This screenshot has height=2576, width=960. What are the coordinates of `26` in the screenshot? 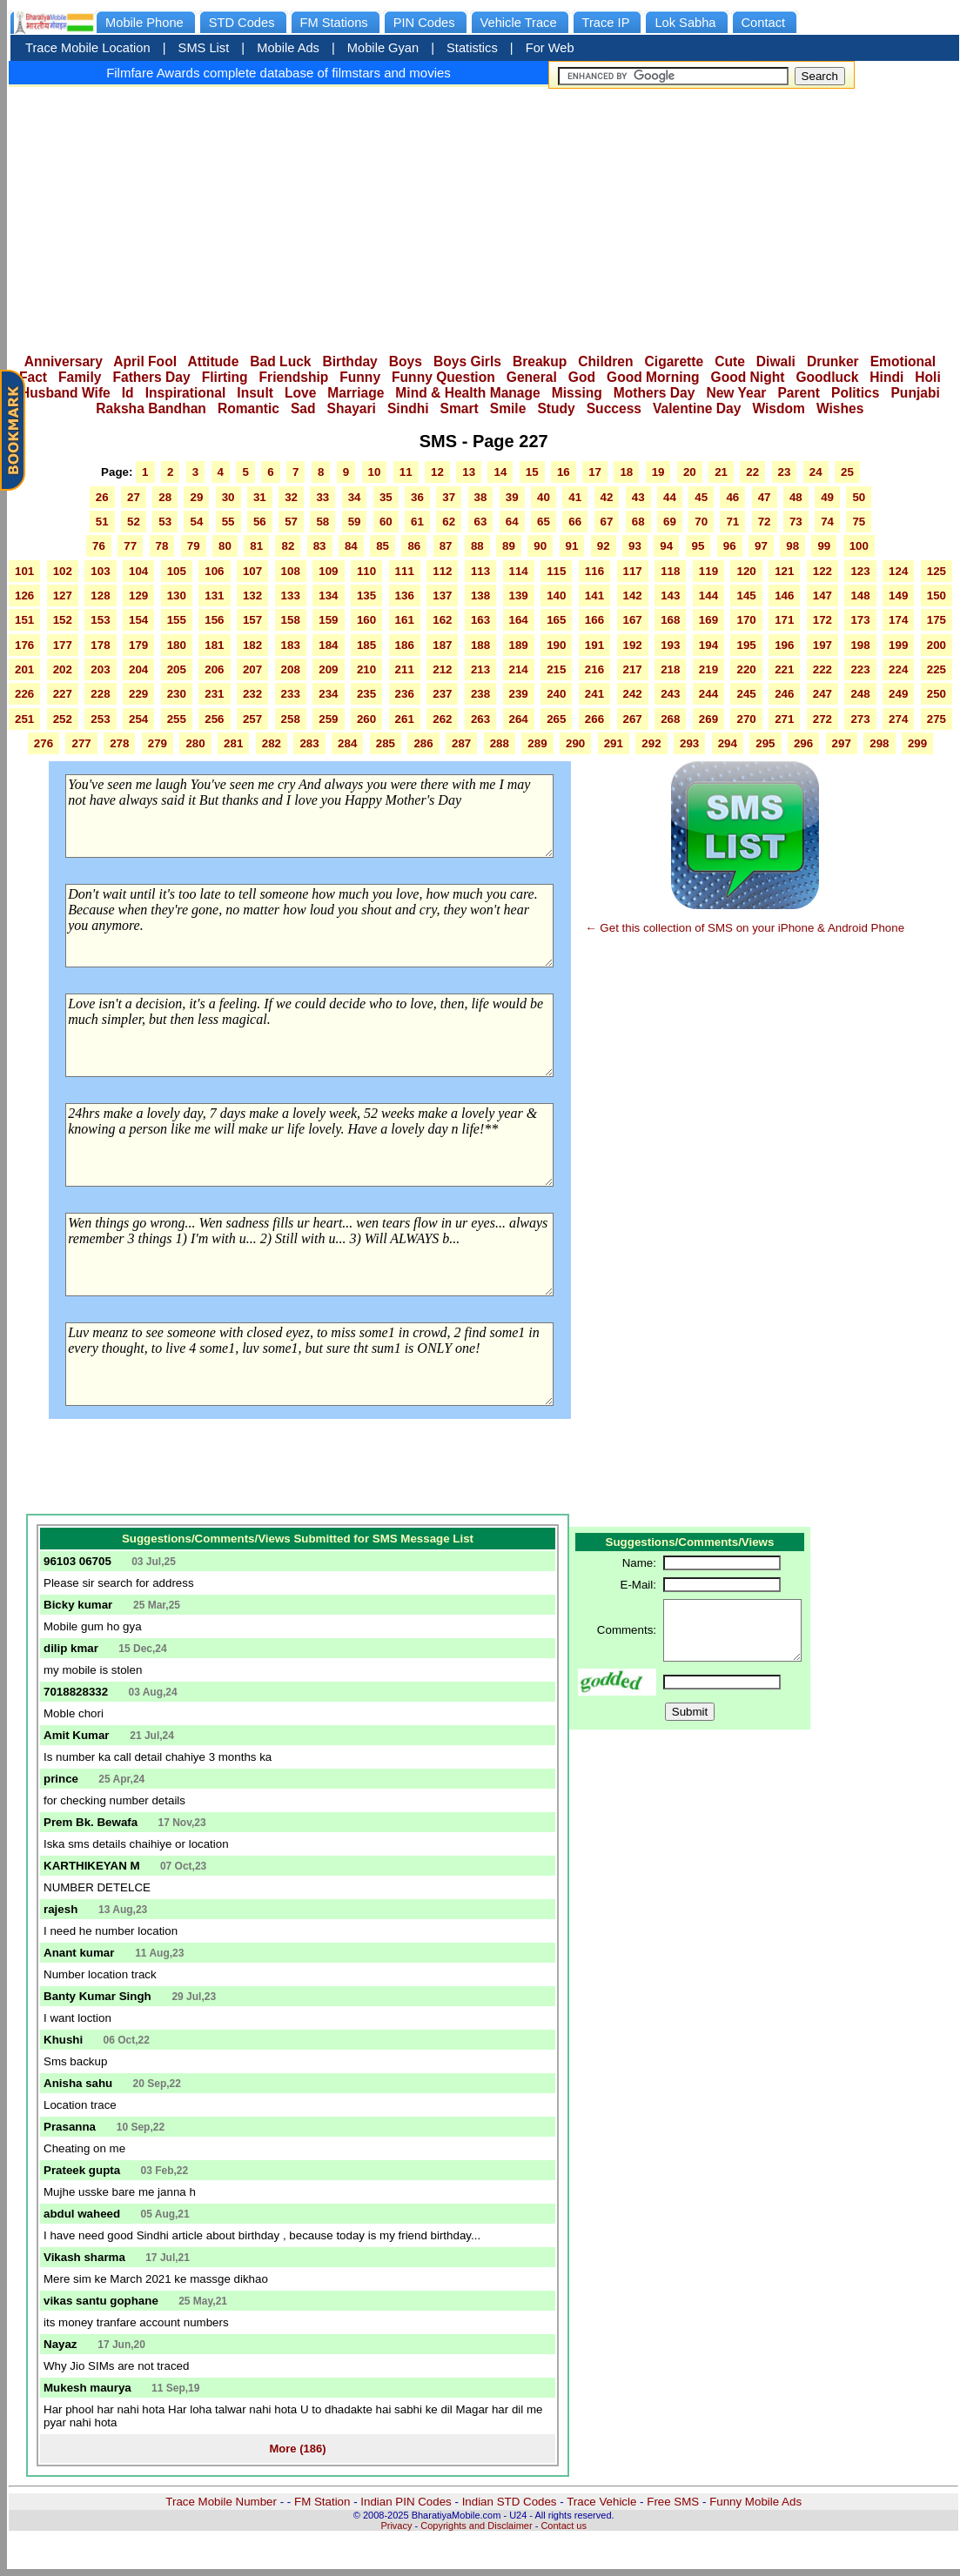 It's located at (102, 497).